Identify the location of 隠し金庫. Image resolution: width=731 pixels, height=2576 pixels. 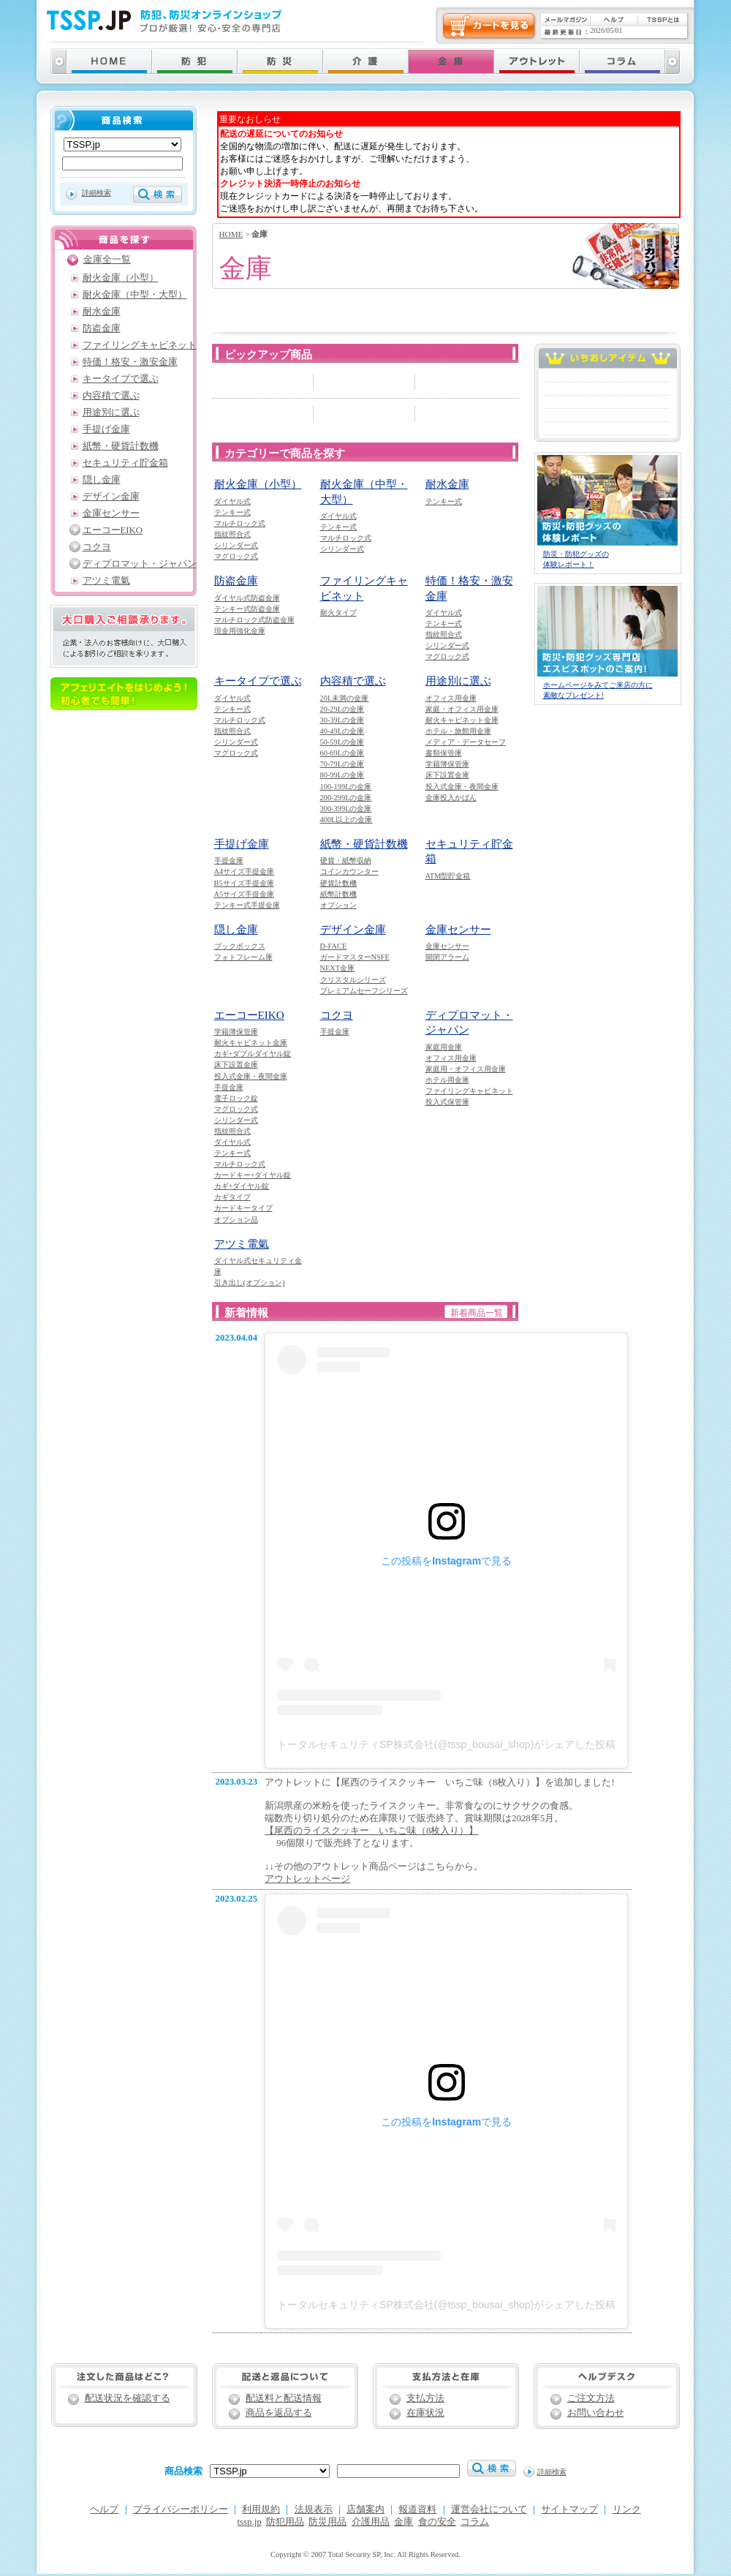
(236, 929).